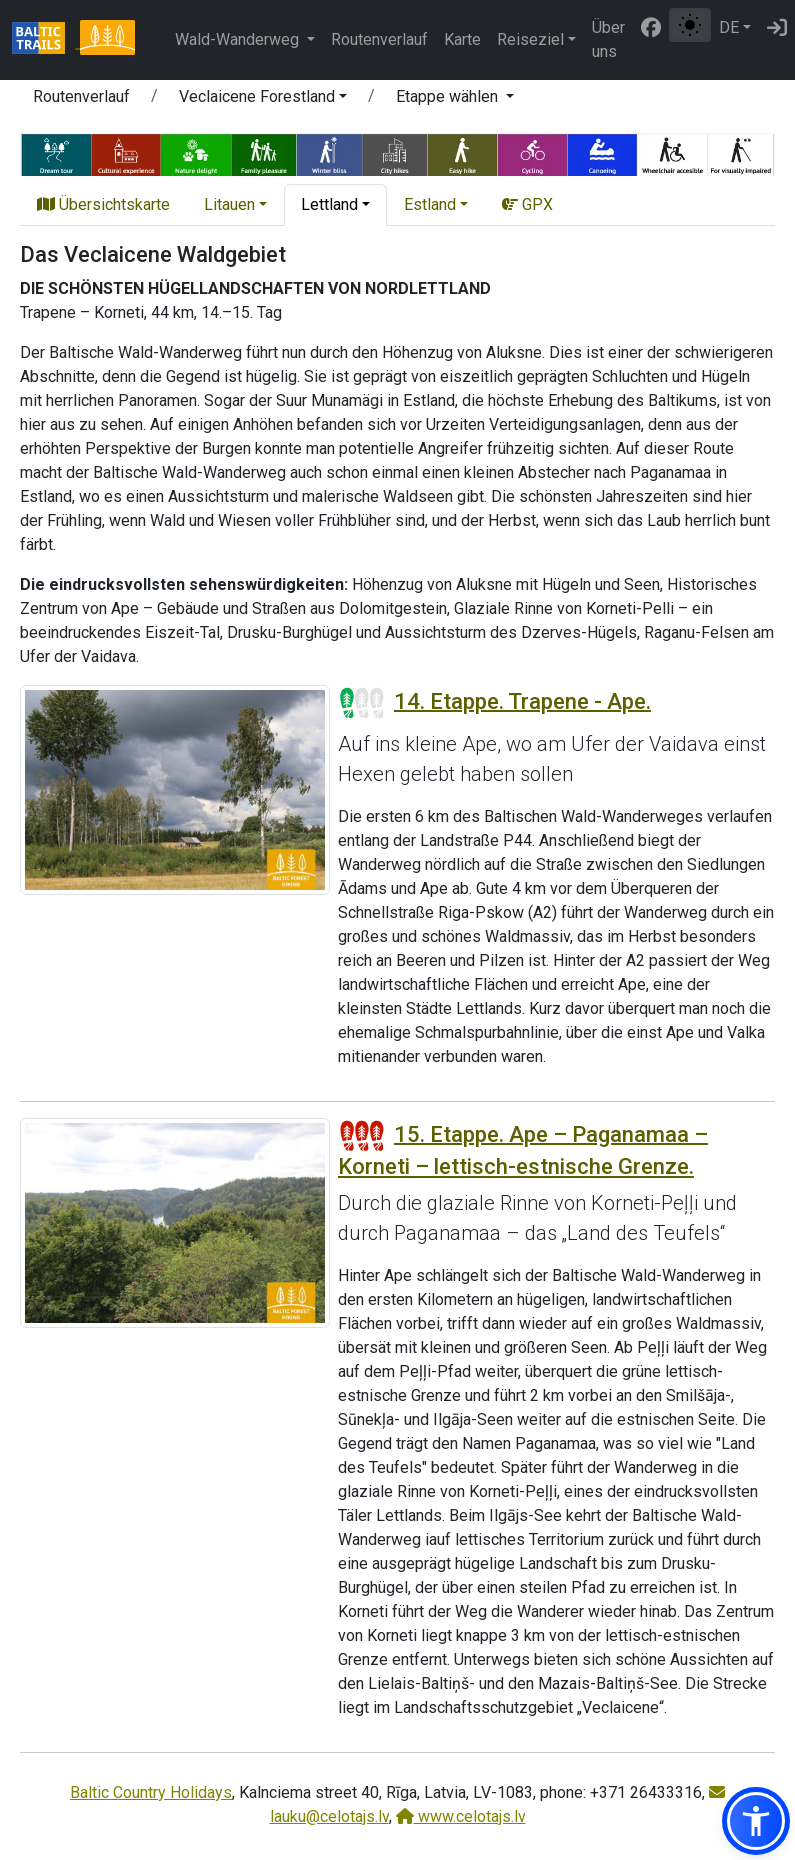 Image resolution: width=795 pixels, height=1860 pixels. Describe the element at coordinates (239, 39) in the screenshot. I see `Wald-Wanderweg` at that location.